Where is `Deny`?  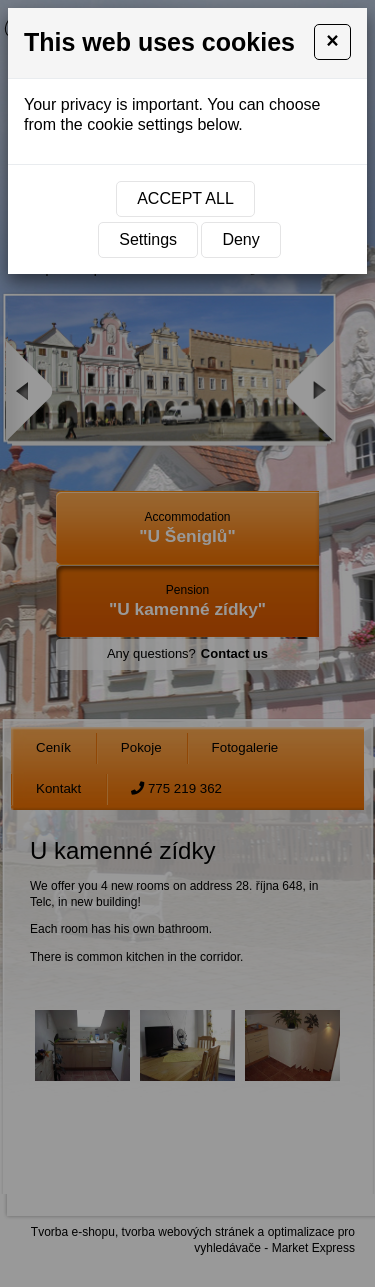 Deny is located at coordinates (240, 239).